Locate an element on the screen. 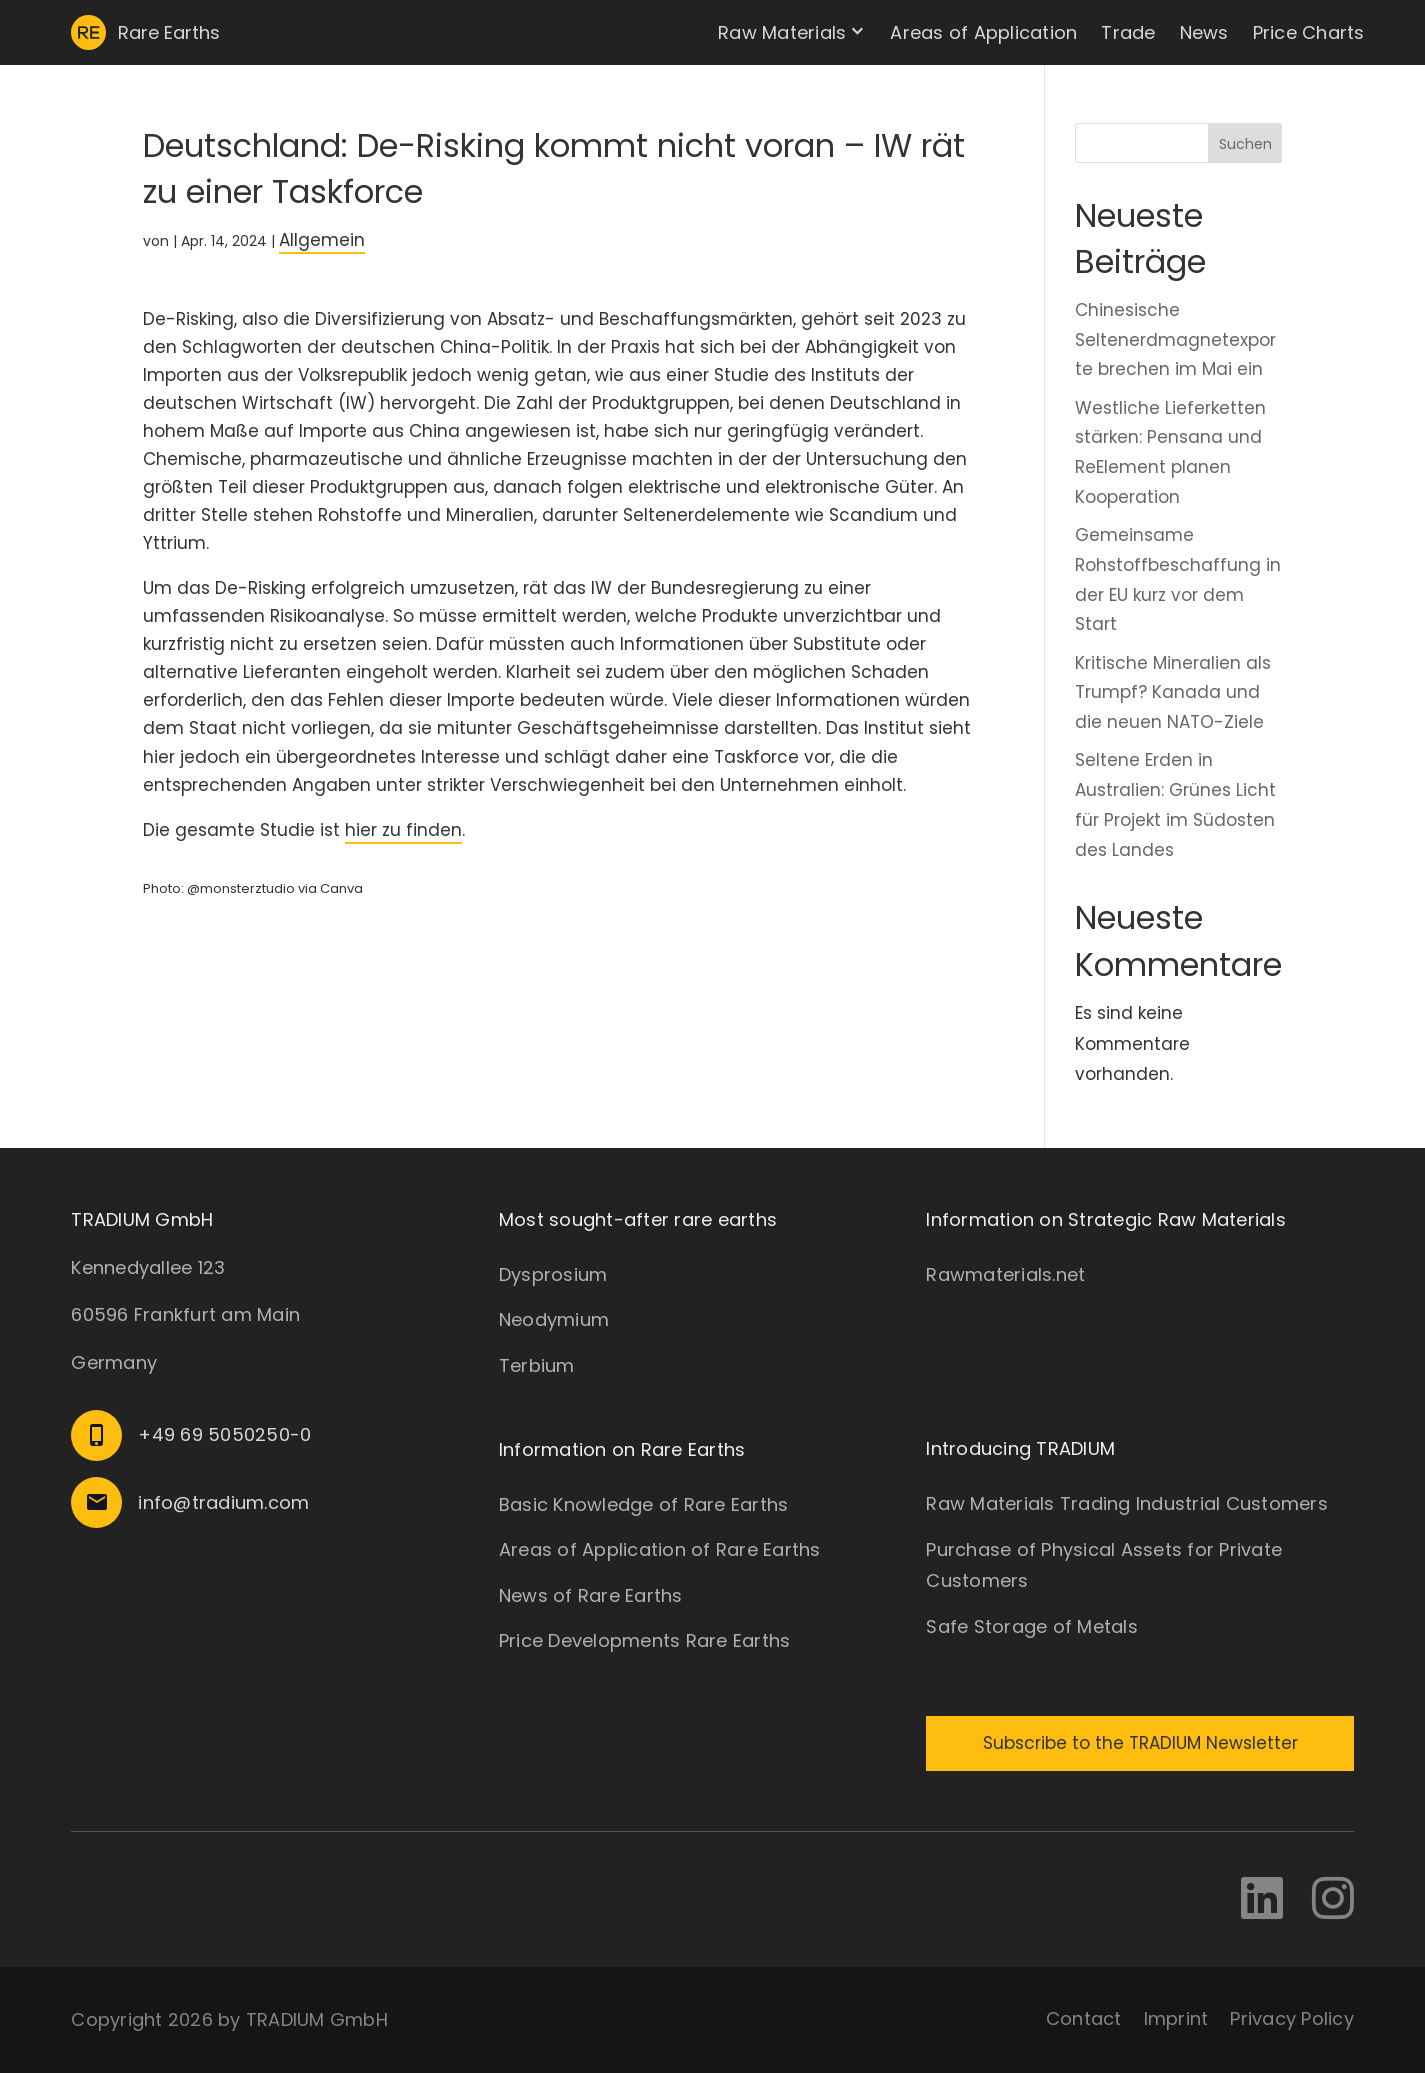 The width and height of the screenshot is (1425, 2073). Imprint is located at coordinates (1176, 2018).